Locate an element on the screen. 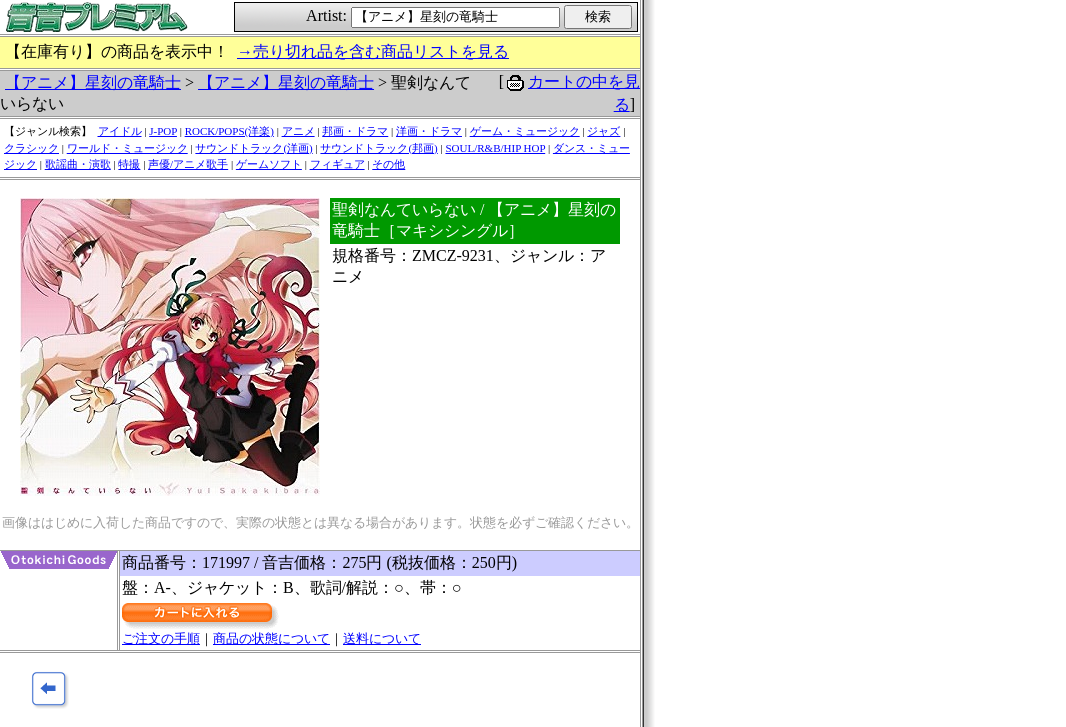  【アニメ】星刻の竜騎士 is located at coordinates (93, 82).